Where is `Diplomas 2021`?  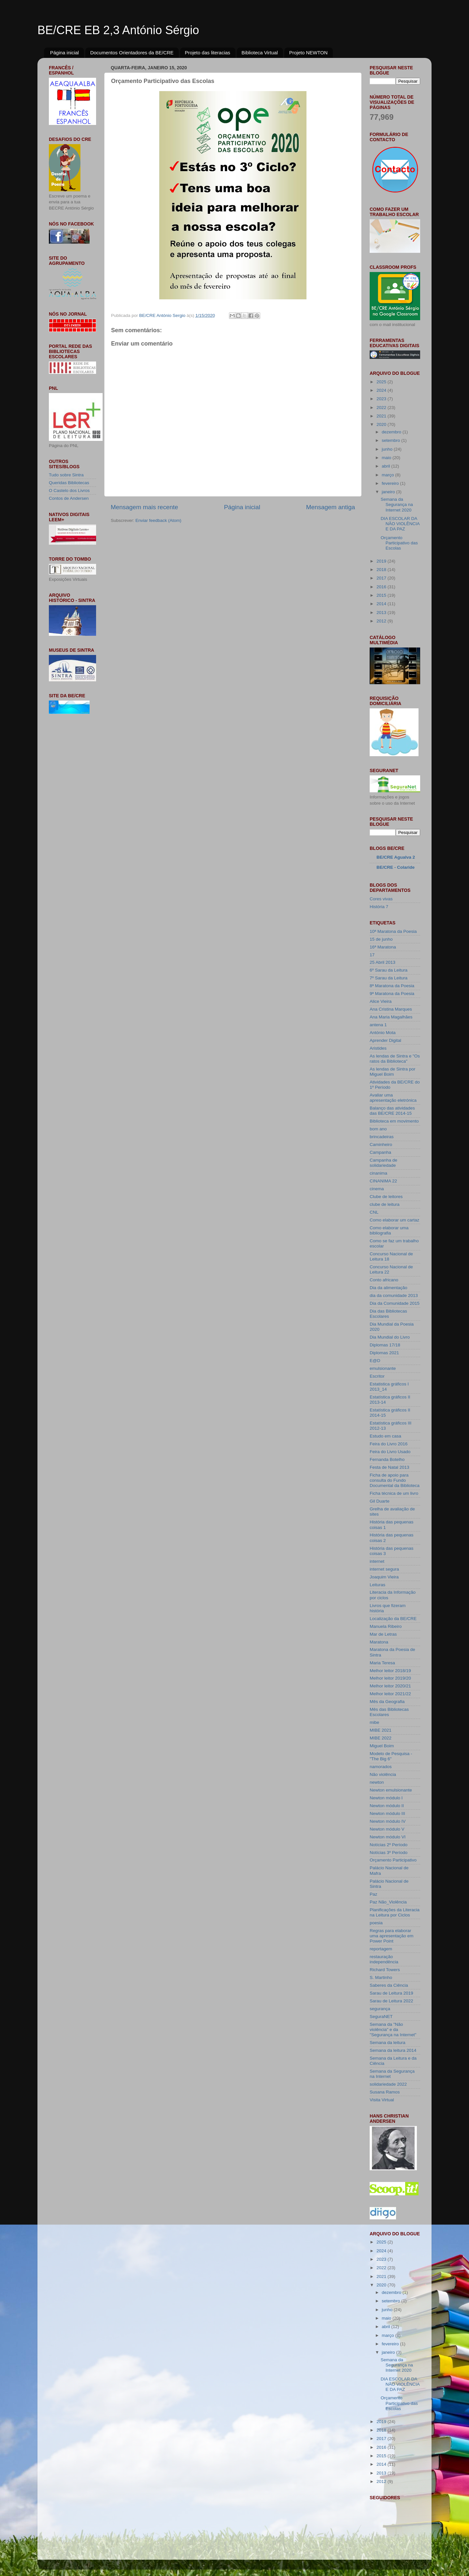
Diplomas 2021 is located at coordinates (384, 1352).